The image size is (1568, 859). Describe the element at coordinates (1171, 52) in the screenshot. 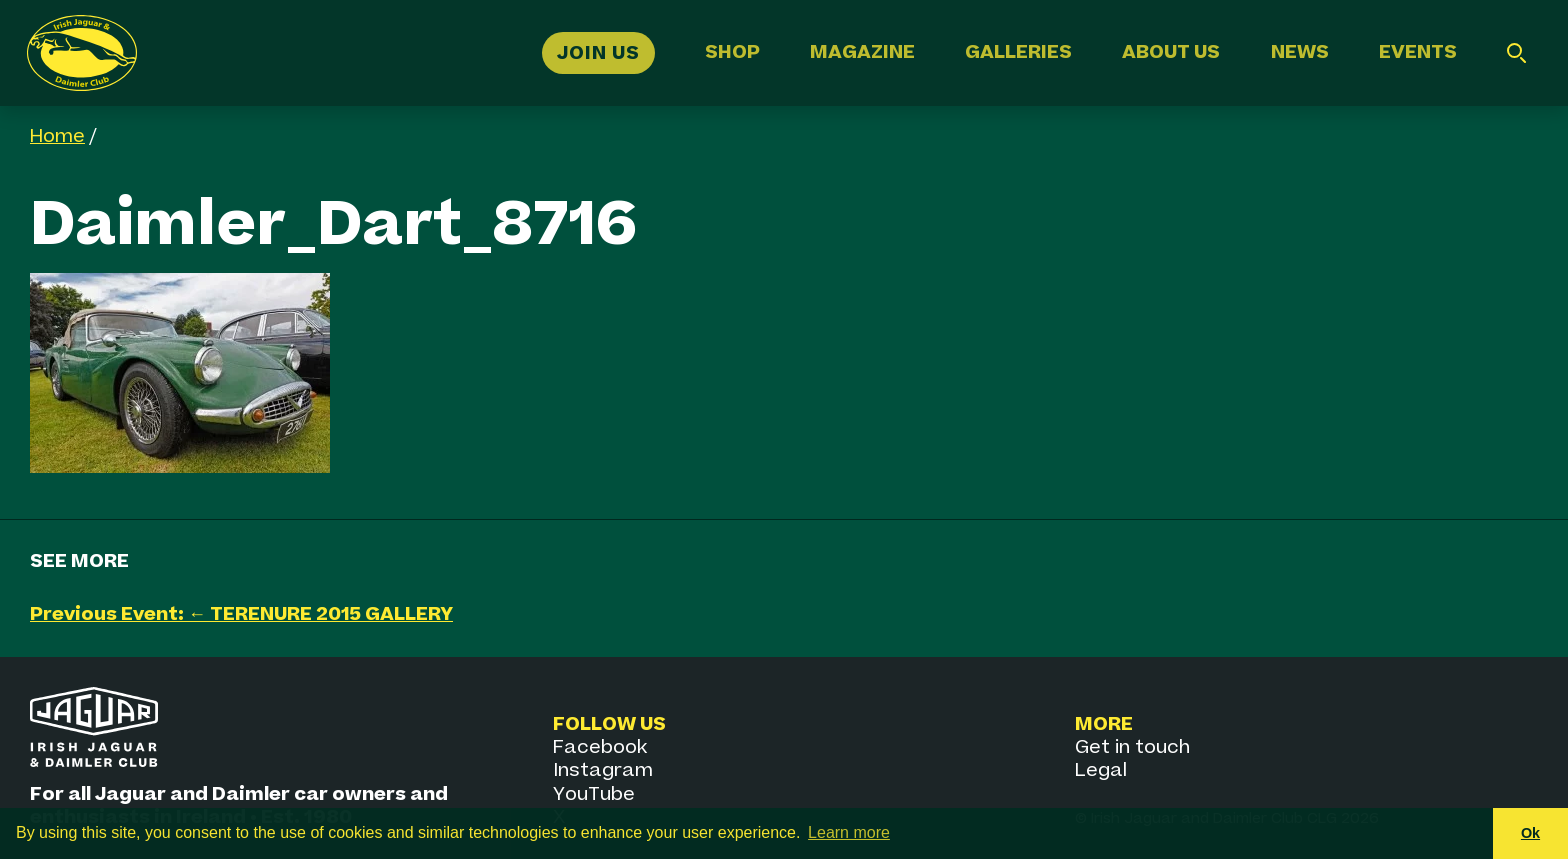

I see `About Us` at that location.